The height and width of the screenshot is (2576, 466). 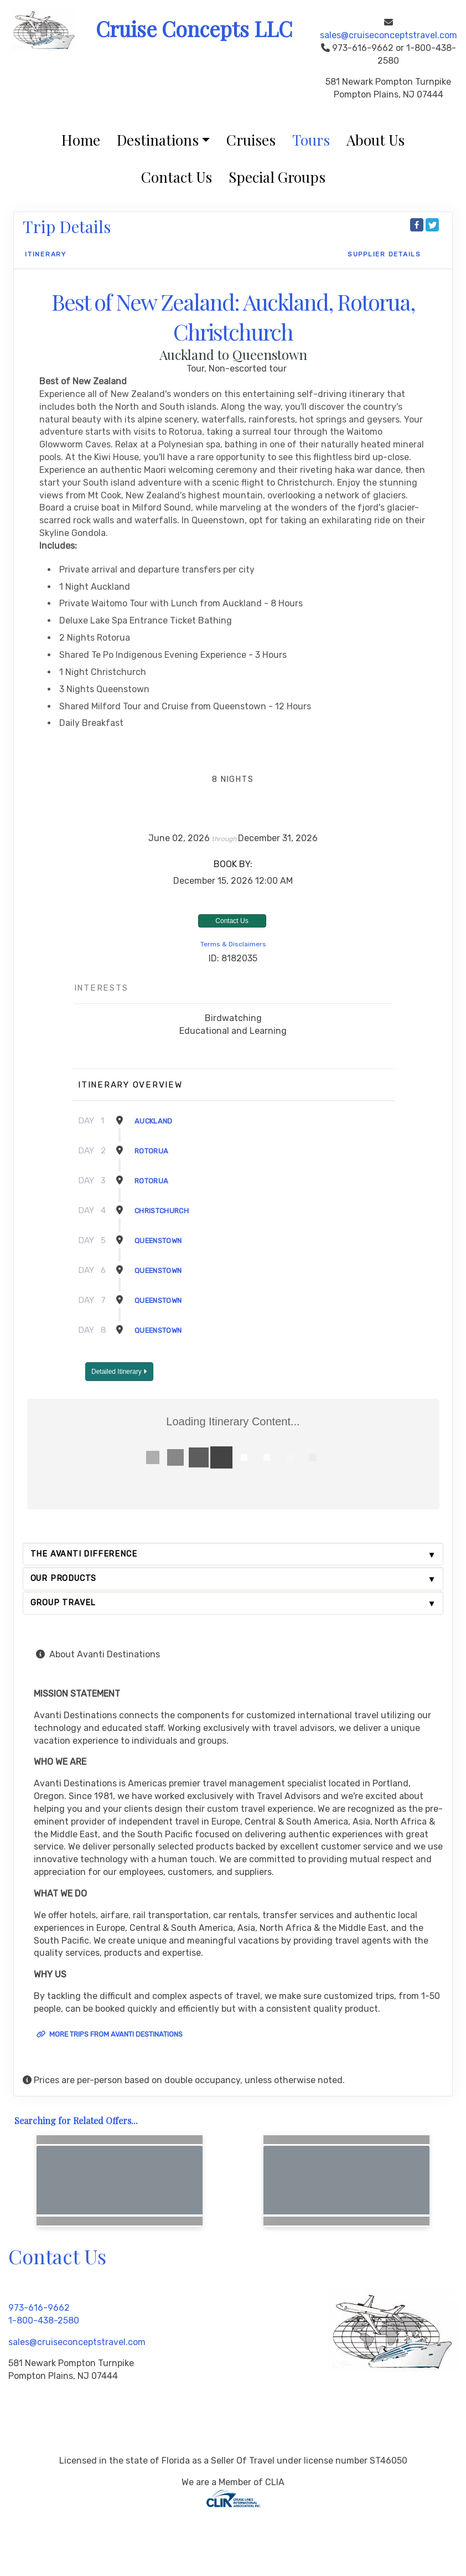 What do you see at coordinates (153, 1121) in the screenshot?
I see `Auckland` at bounding box center [153, 1121].